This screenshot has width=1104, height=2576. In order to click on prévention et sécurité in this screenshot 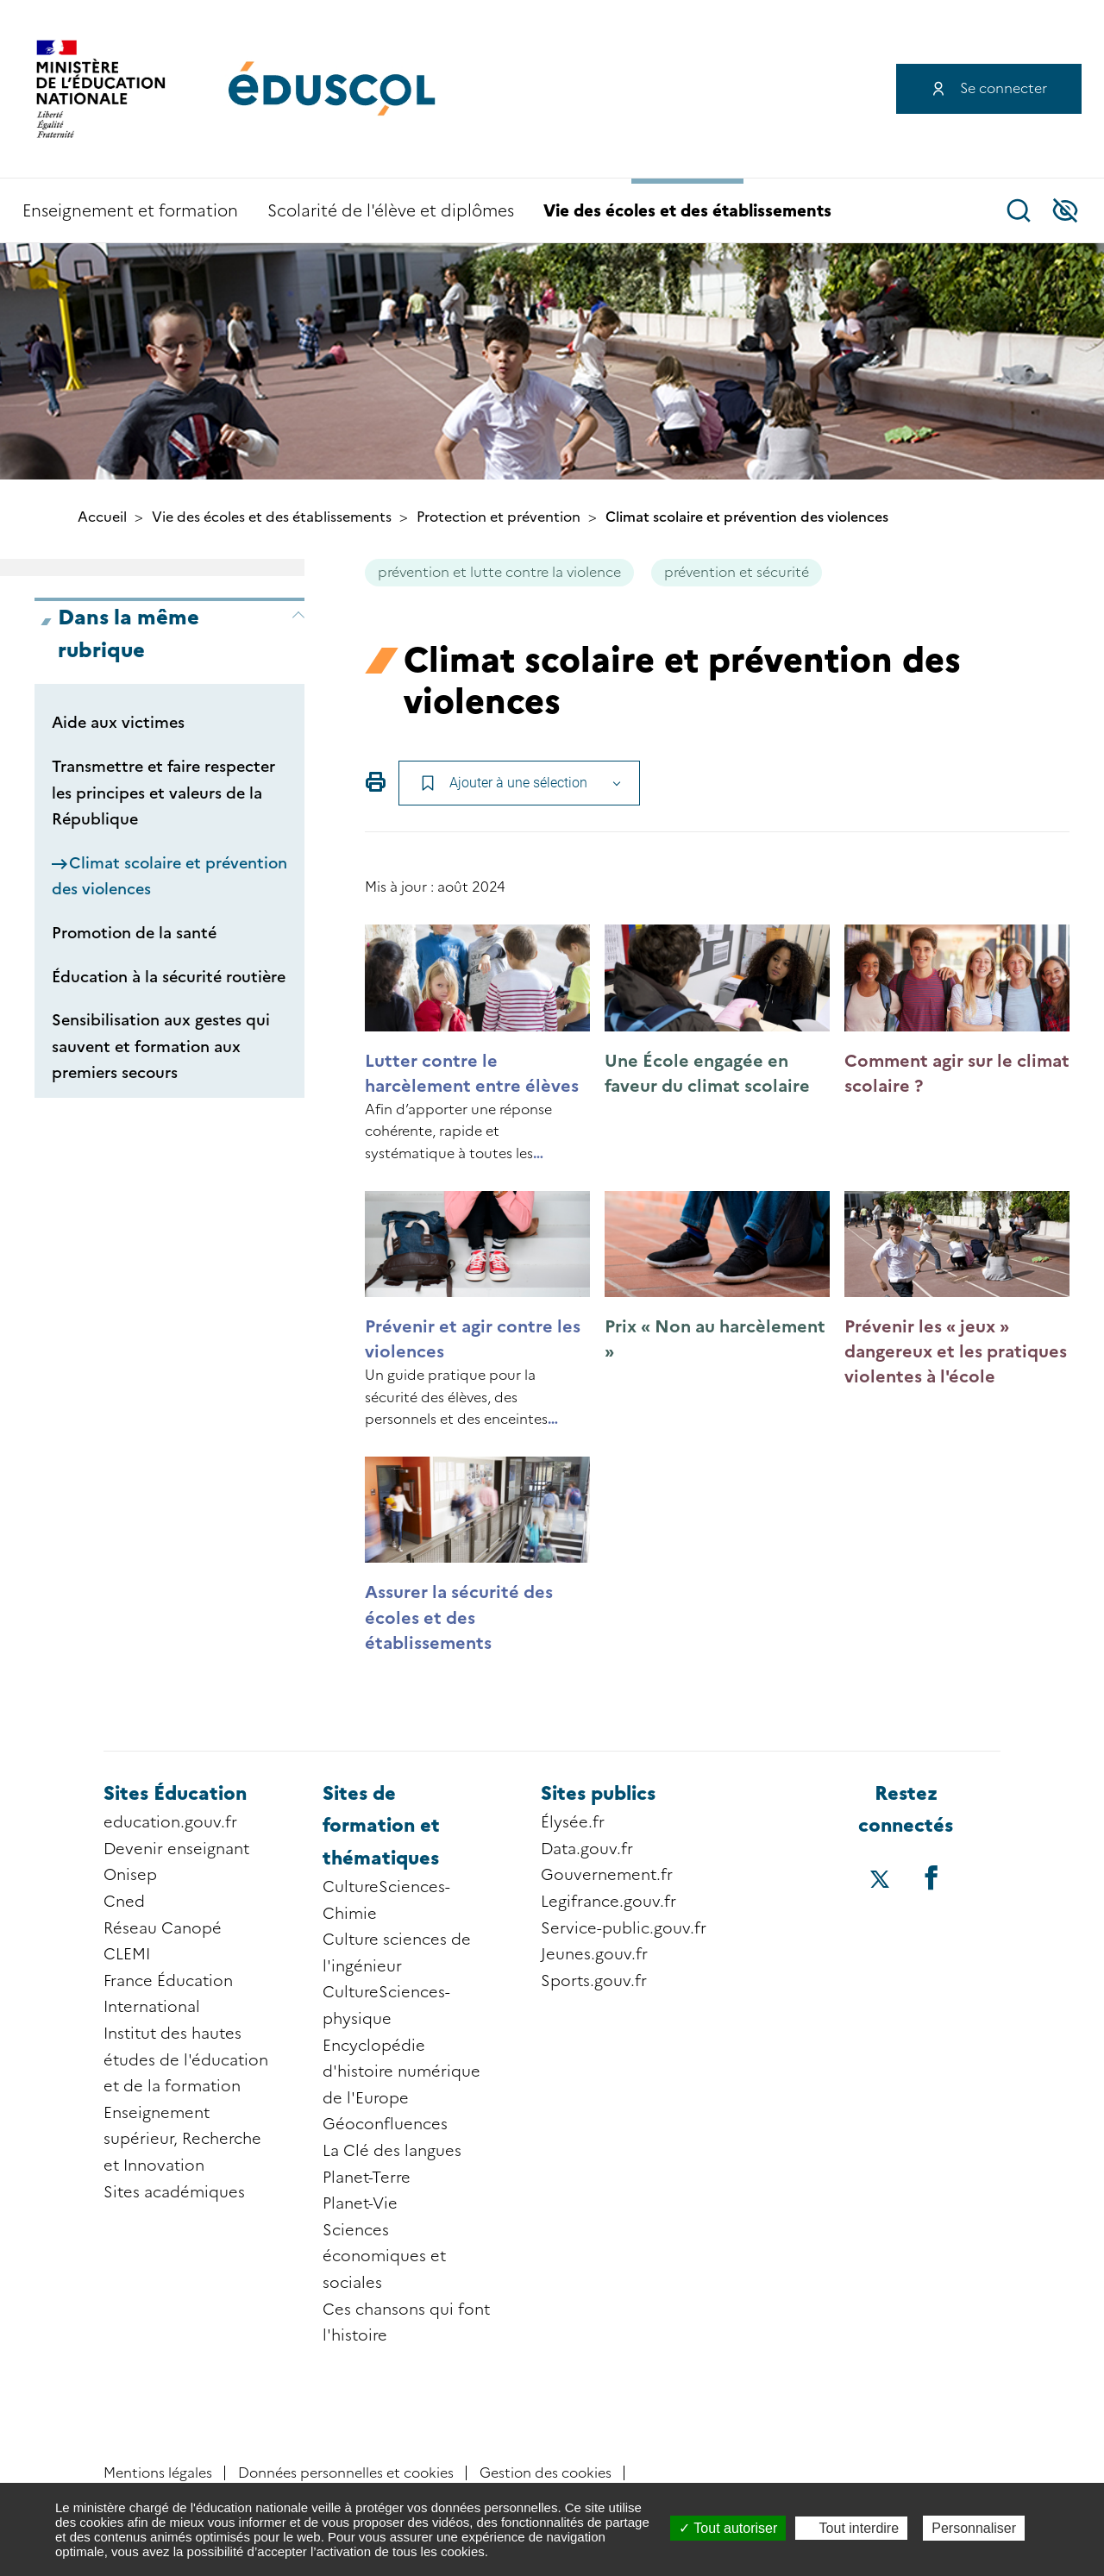, I will do `click(736, 572)`.